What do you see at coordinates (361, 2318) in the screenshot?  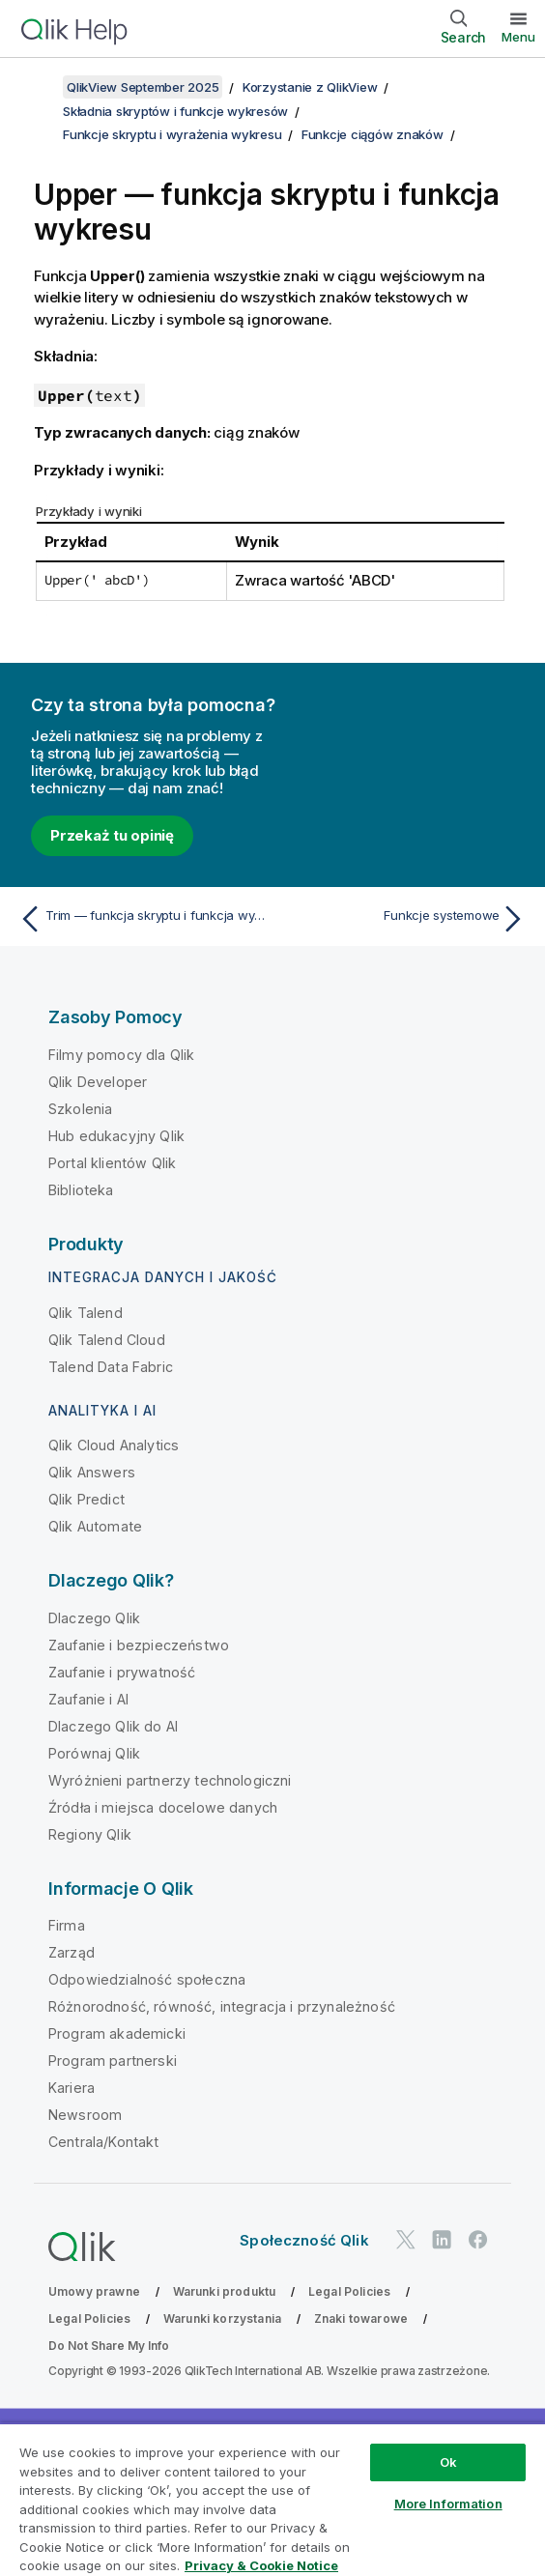 I see `Znaki towarowe` at bounding box center [361, 2318].